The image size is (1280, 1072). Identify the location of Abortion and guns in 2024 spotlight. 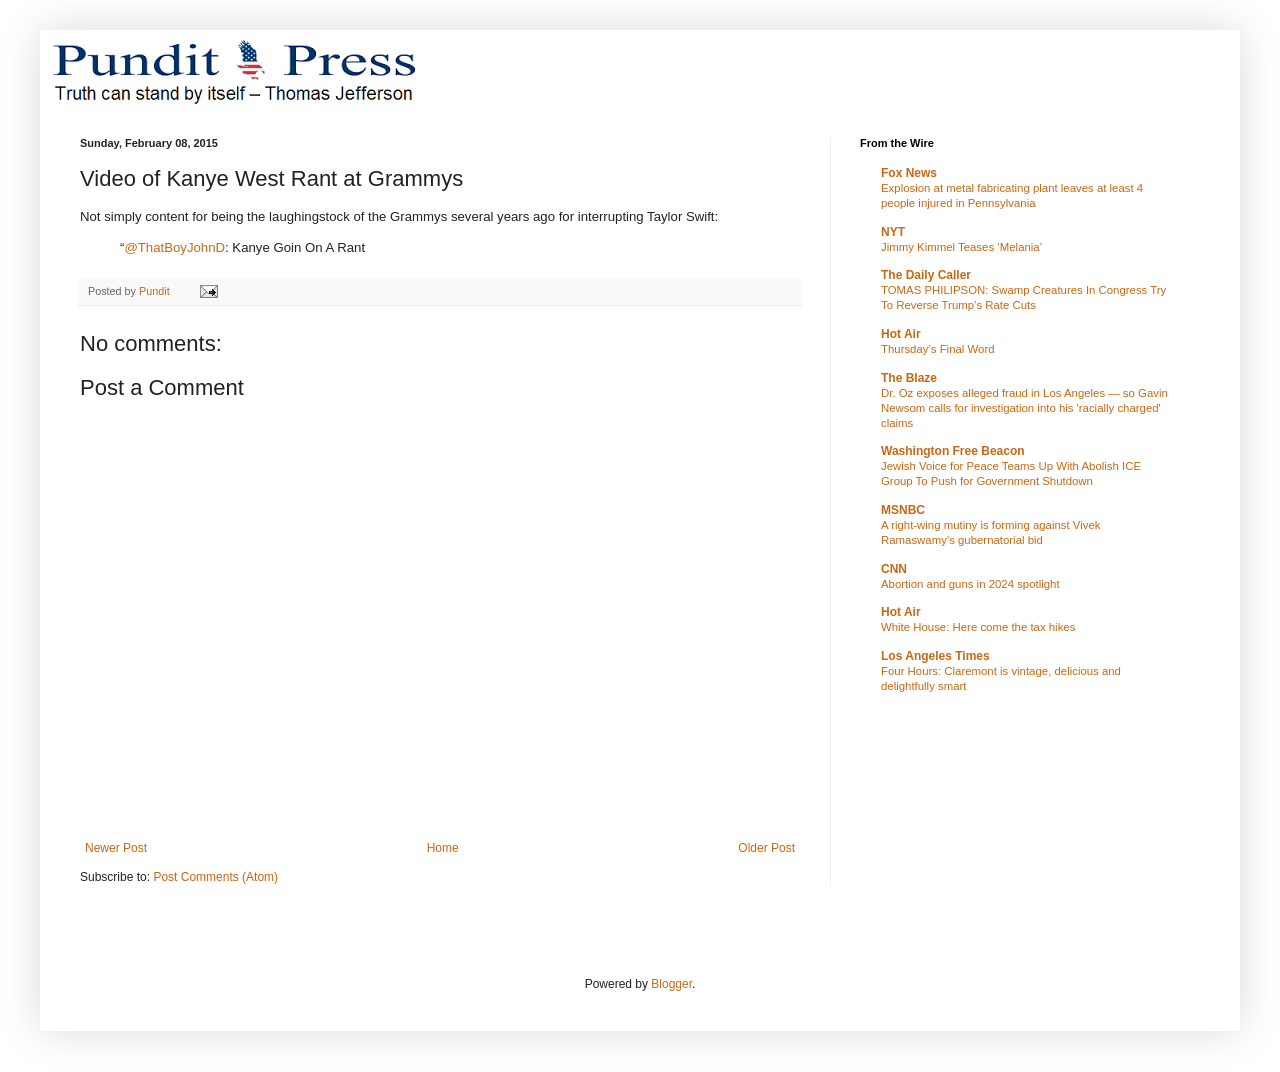
(970, 584).